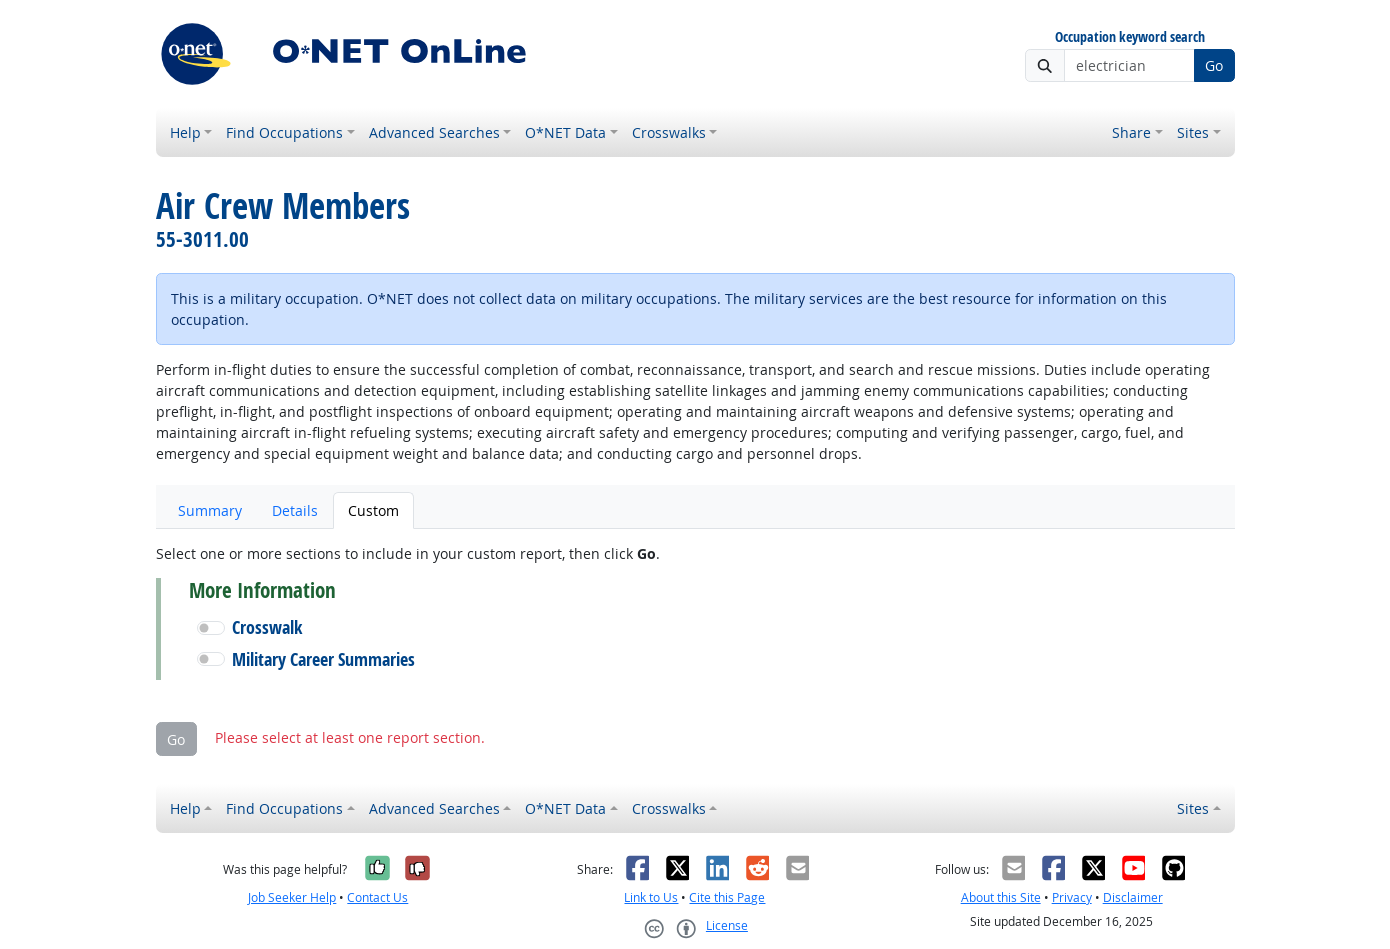 The height and width of the screenshot is (949, 1390). What do you see at coordinates (292, 897) in the screenshot?
I see `Job Seeker Help` at bounding box center [292, 897].